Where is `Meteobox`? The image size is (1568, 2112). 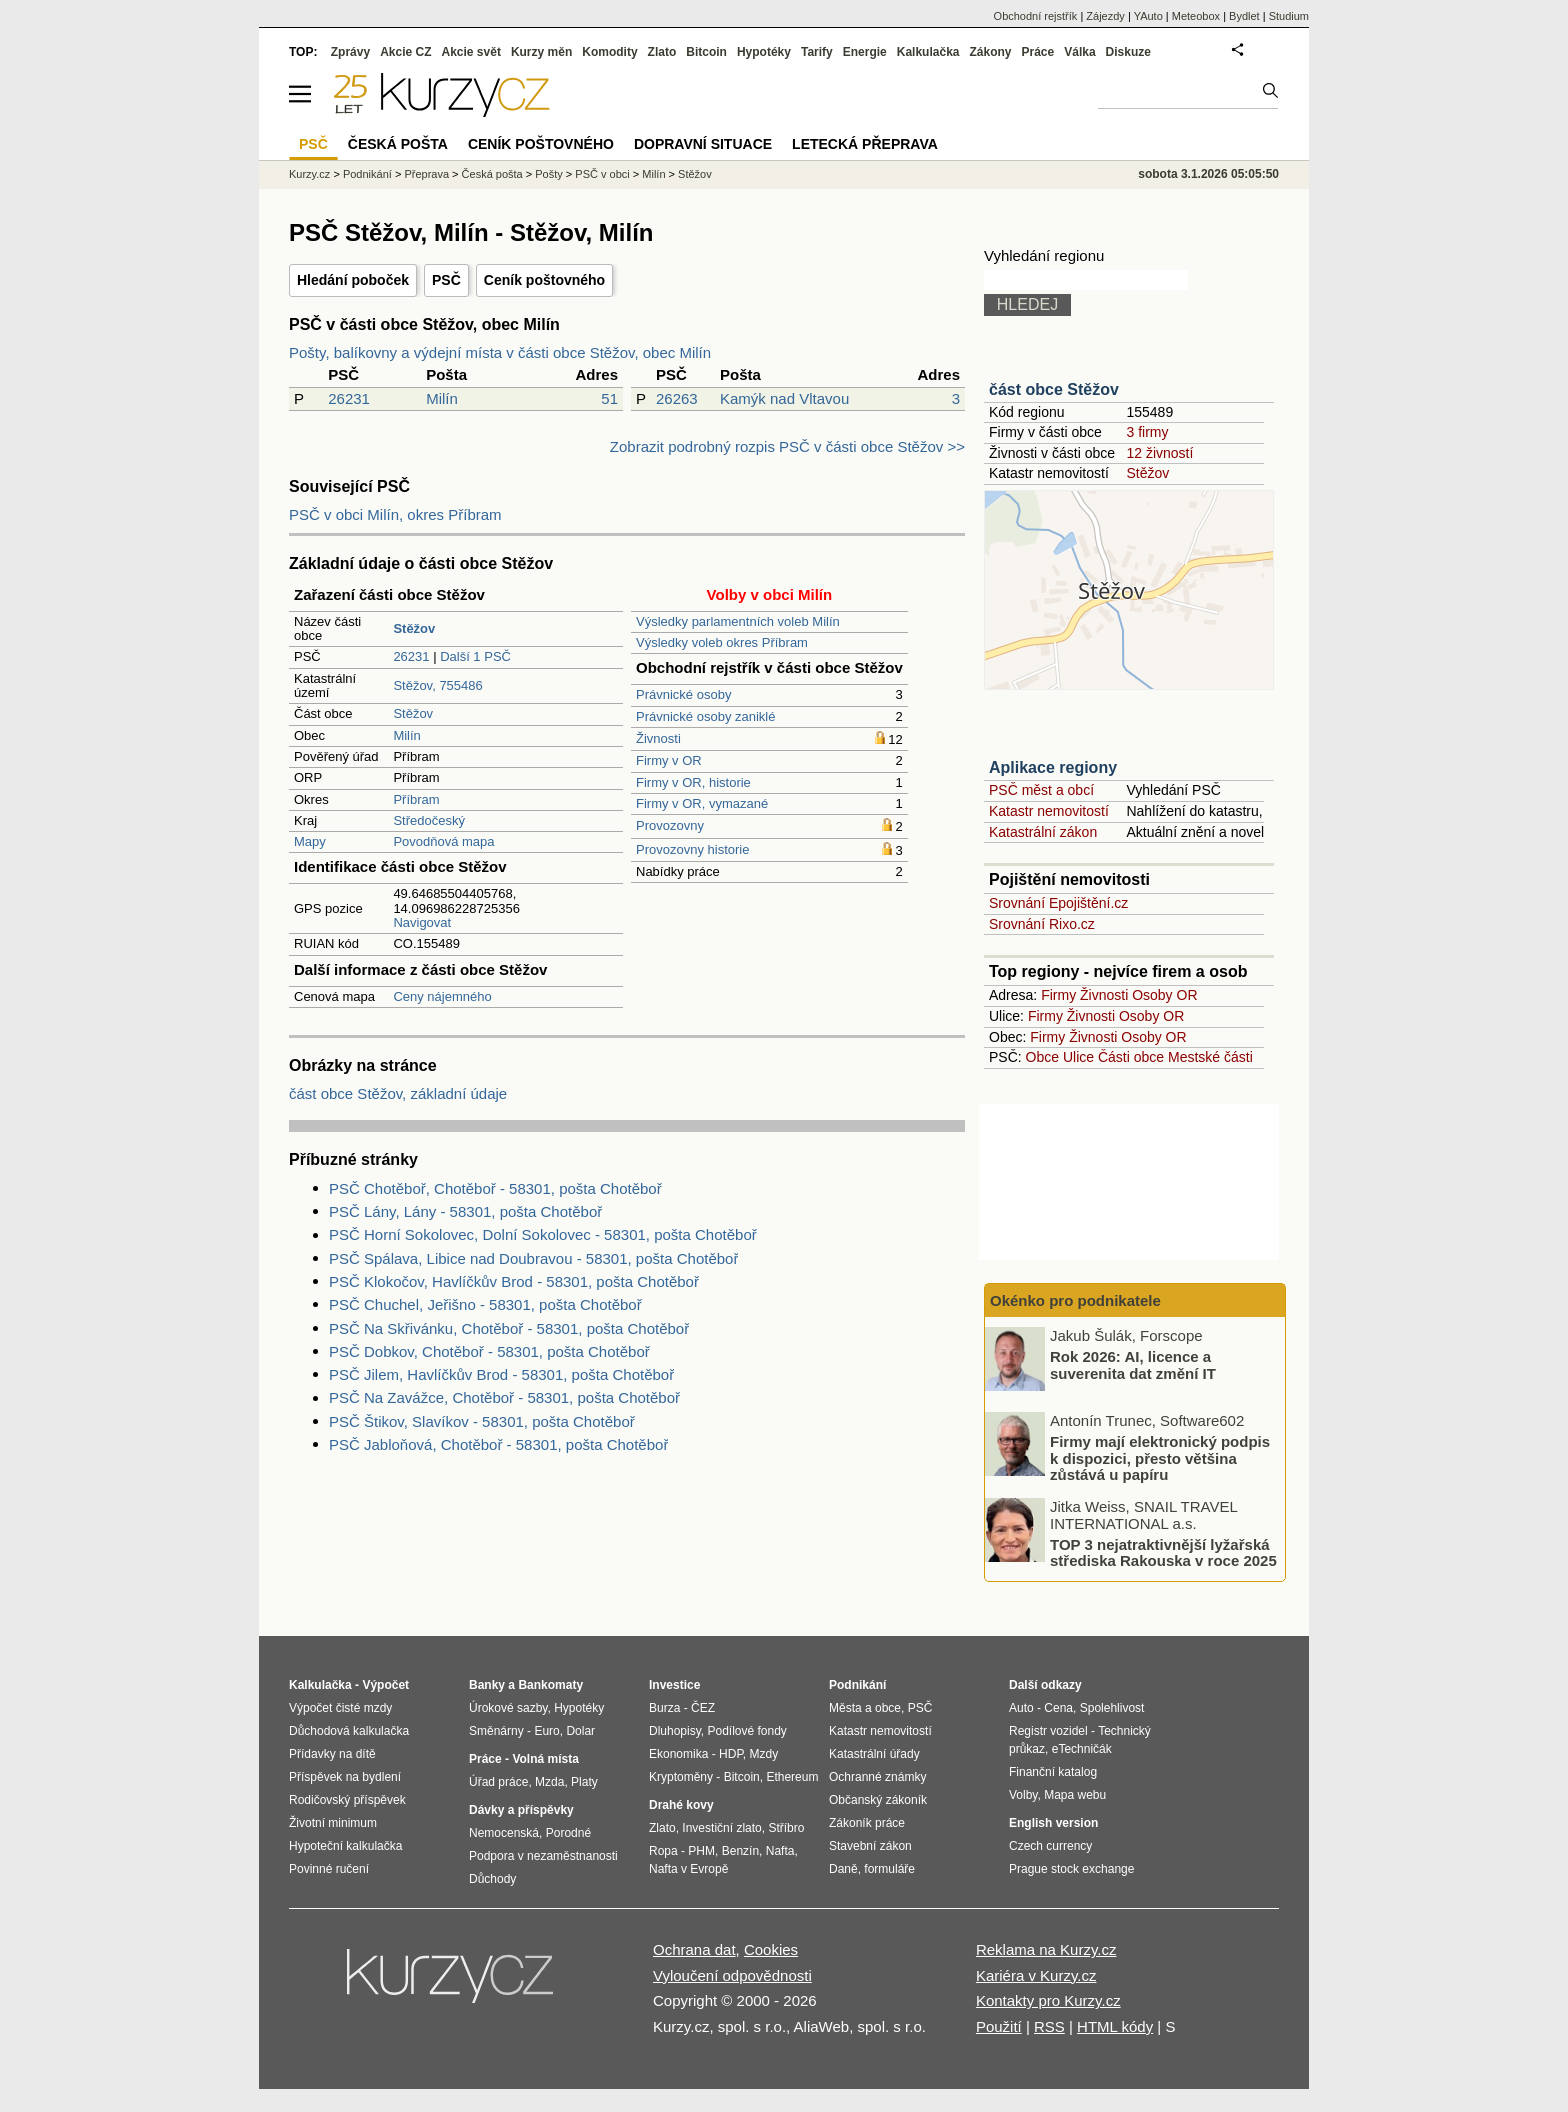 Meteobox is located at coordinates (1196, 16).